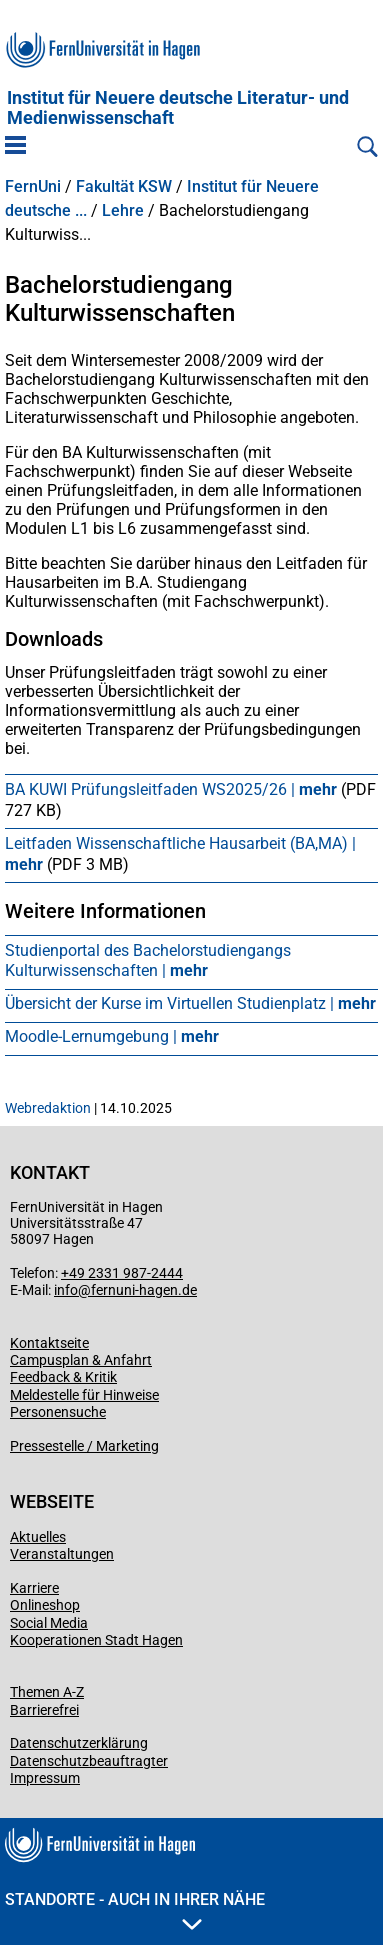  I want to click on Fakultät KSW, so click(124, 187).